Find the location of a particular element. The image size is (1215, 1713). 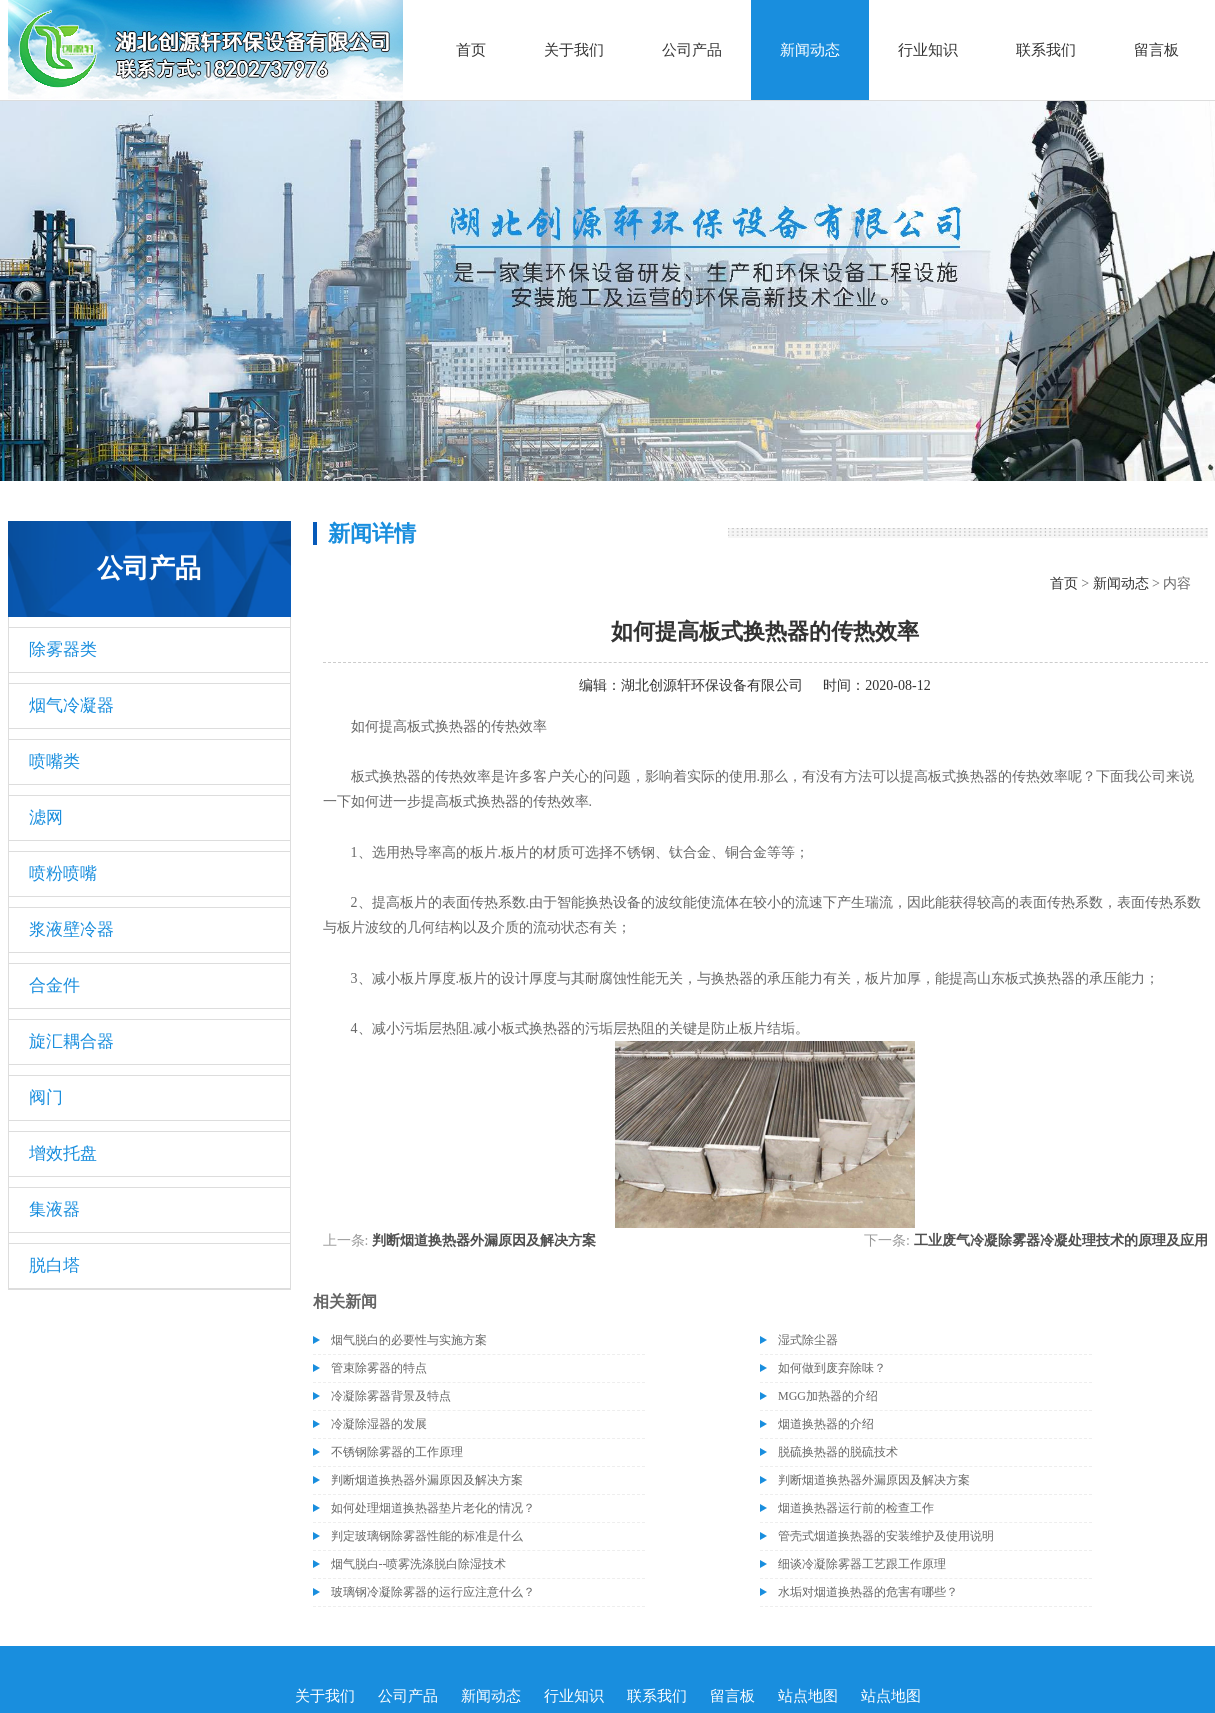

不锈钢除雾器的工作原理 is located at coordinates (397, 1452).